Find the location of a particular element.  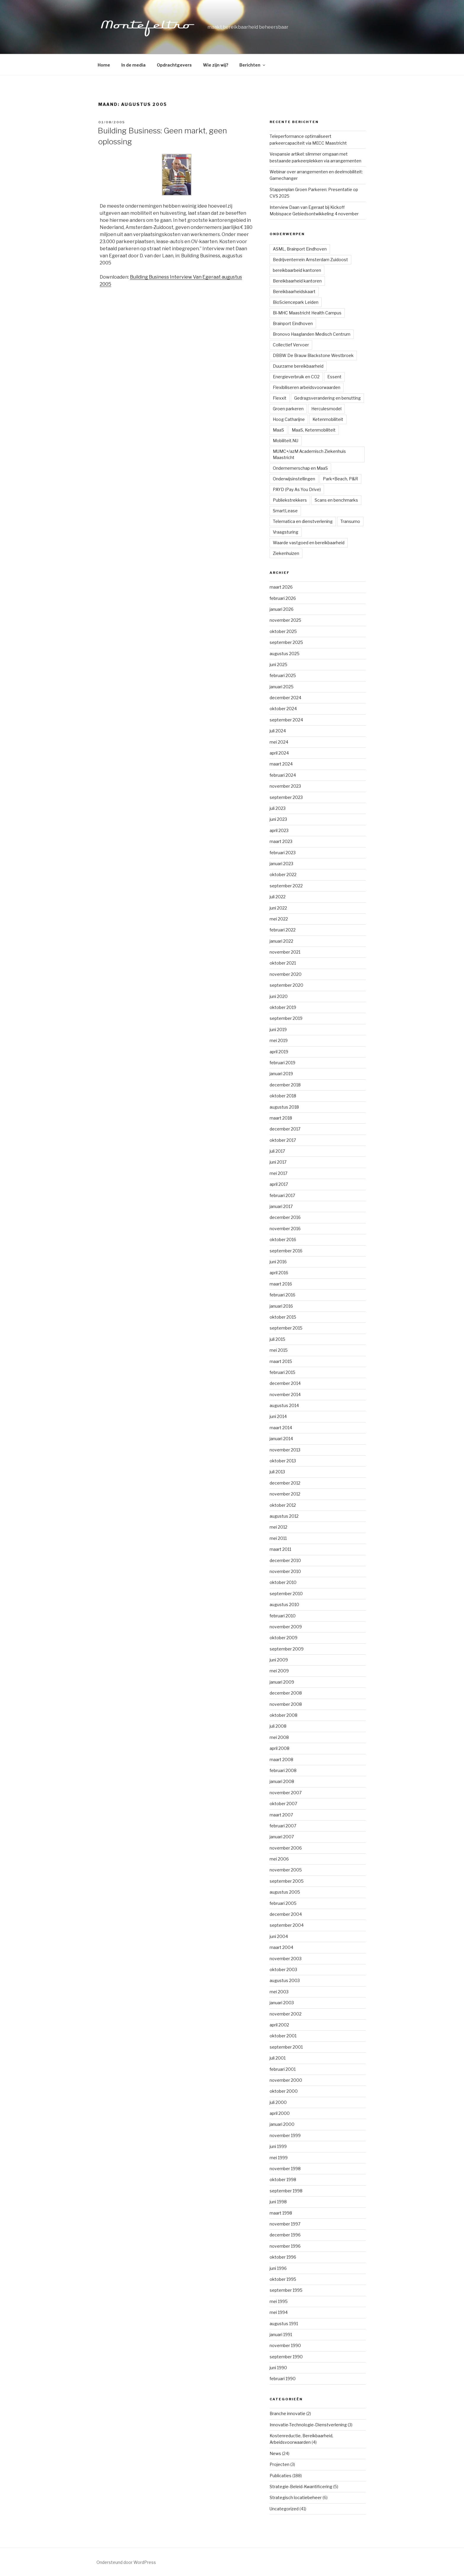

oktober 2000 is located at coordinates (284, 2091).